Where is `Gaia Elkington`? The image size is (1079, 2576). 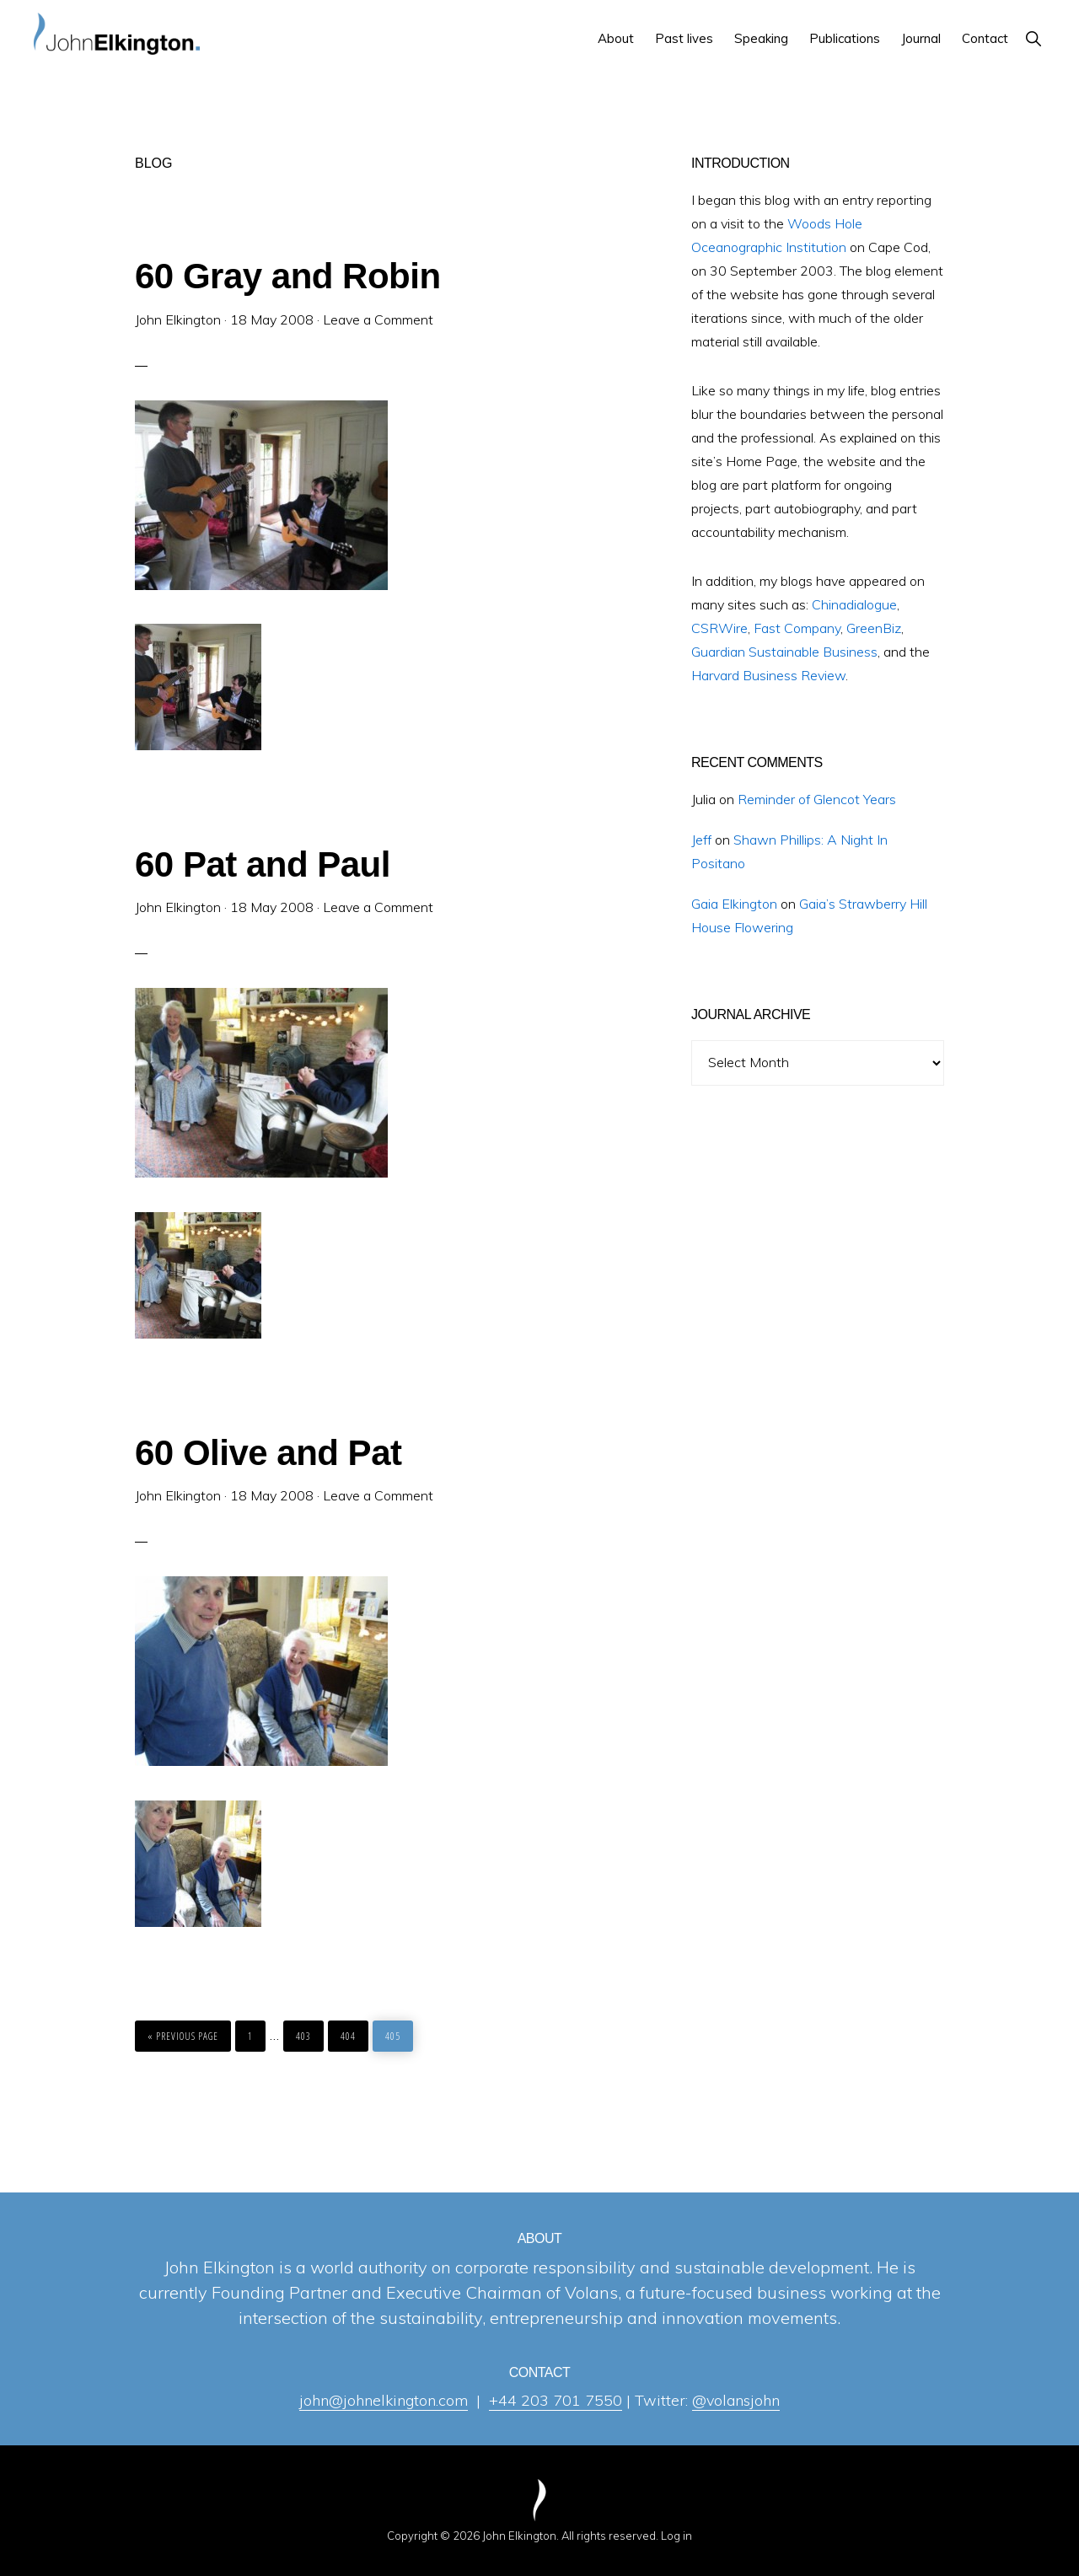
Gaia Elkington is located at coordinates (734, 903).